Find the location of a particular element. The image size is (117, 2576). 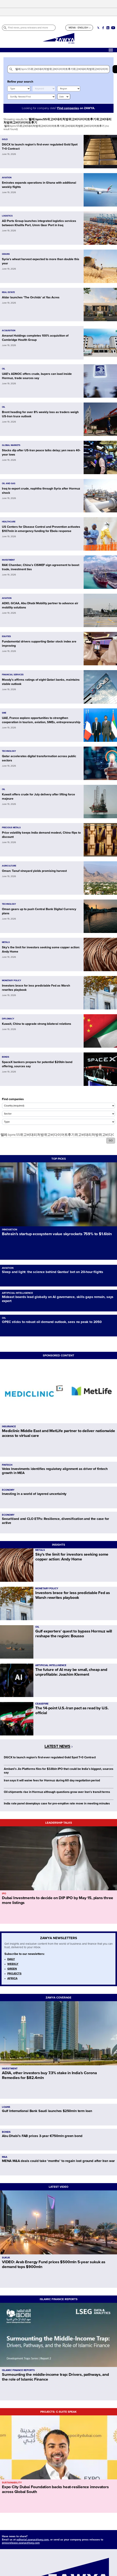

AVIATION is located at coordinates (7, 177).